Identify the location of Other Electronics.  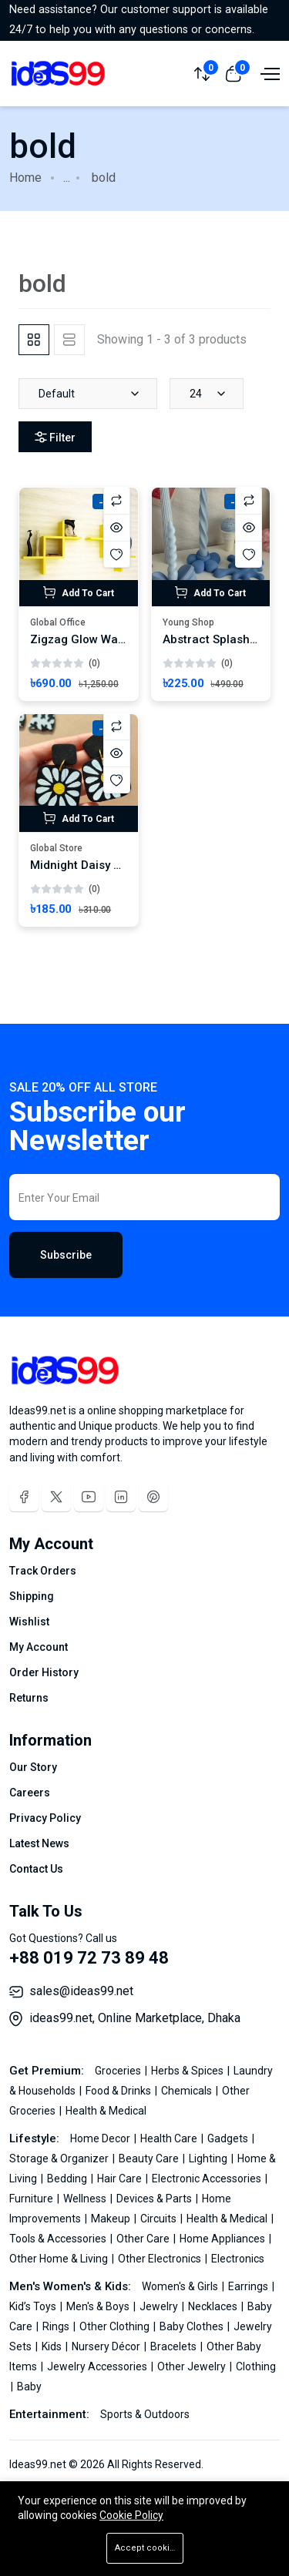
(160, 2258).